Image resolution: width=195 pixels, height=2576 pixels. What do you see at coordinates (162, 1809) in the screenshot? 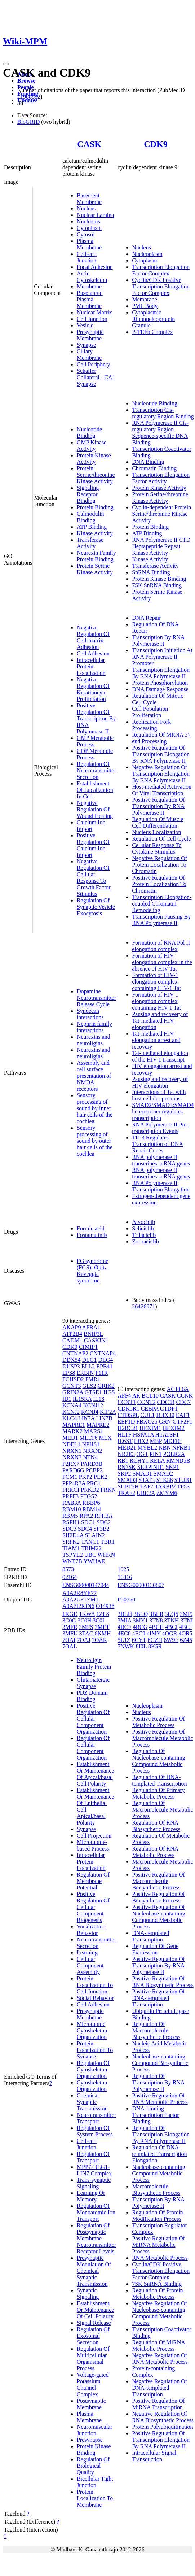
I see `Regulation Of Macromolecule Metabolic Process` at bounding box center [162, 1809].